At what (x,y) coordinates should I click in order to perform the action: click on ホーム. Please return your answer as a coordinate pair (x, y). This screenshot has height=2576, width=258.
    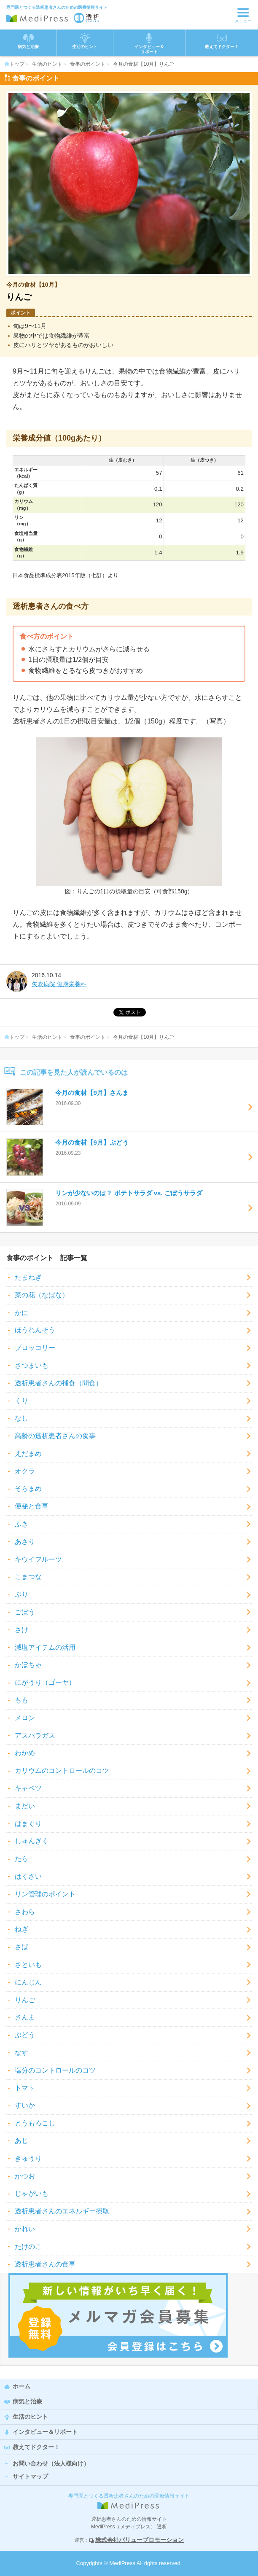
    Looking at the image, I should click on (21, 2386).